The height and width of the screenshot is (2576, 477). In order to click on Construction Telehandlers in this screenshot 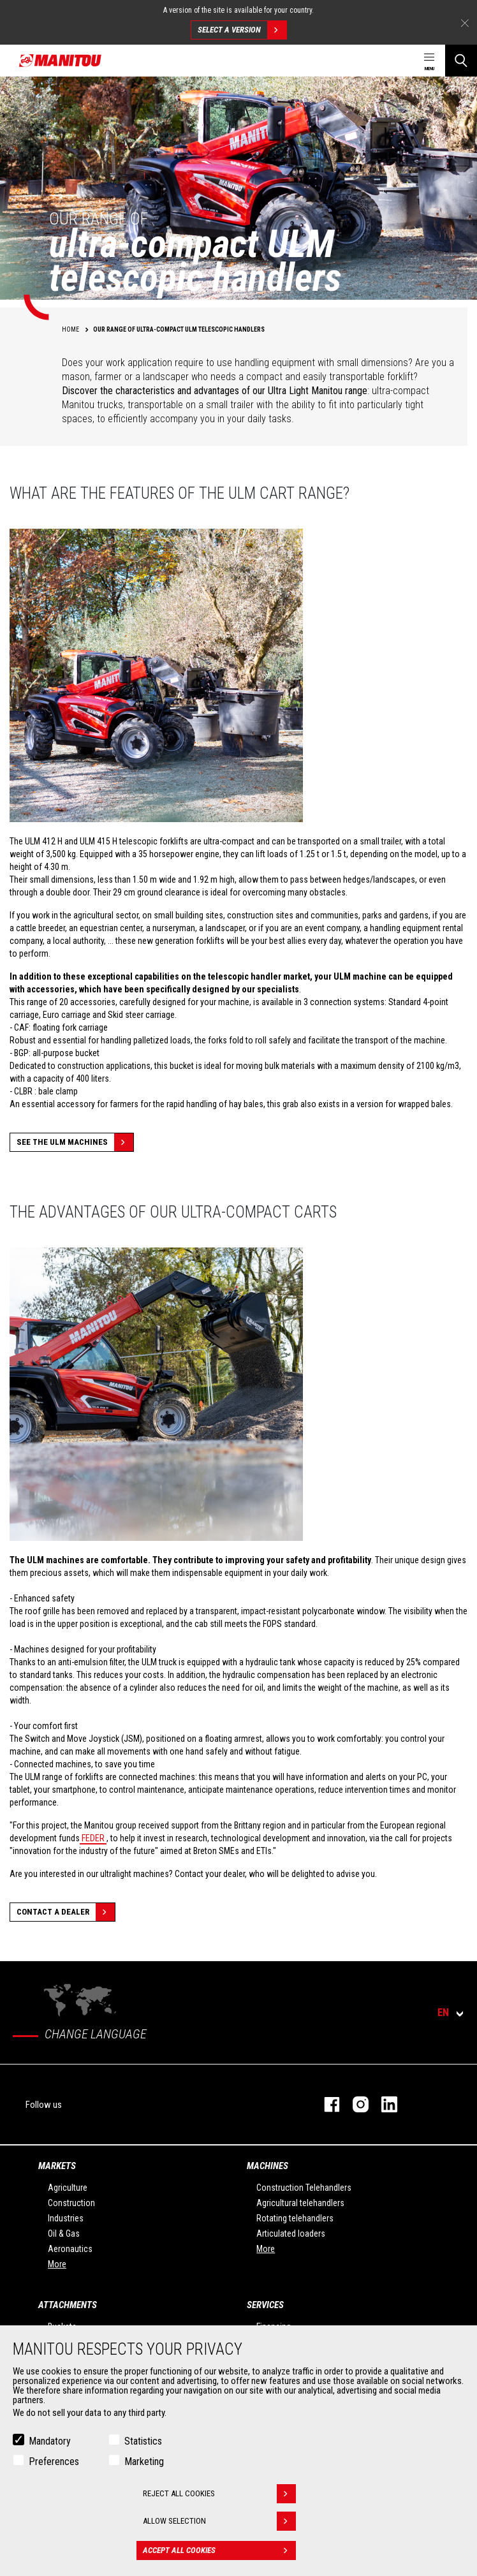, I will do `click(303, 2187)`.